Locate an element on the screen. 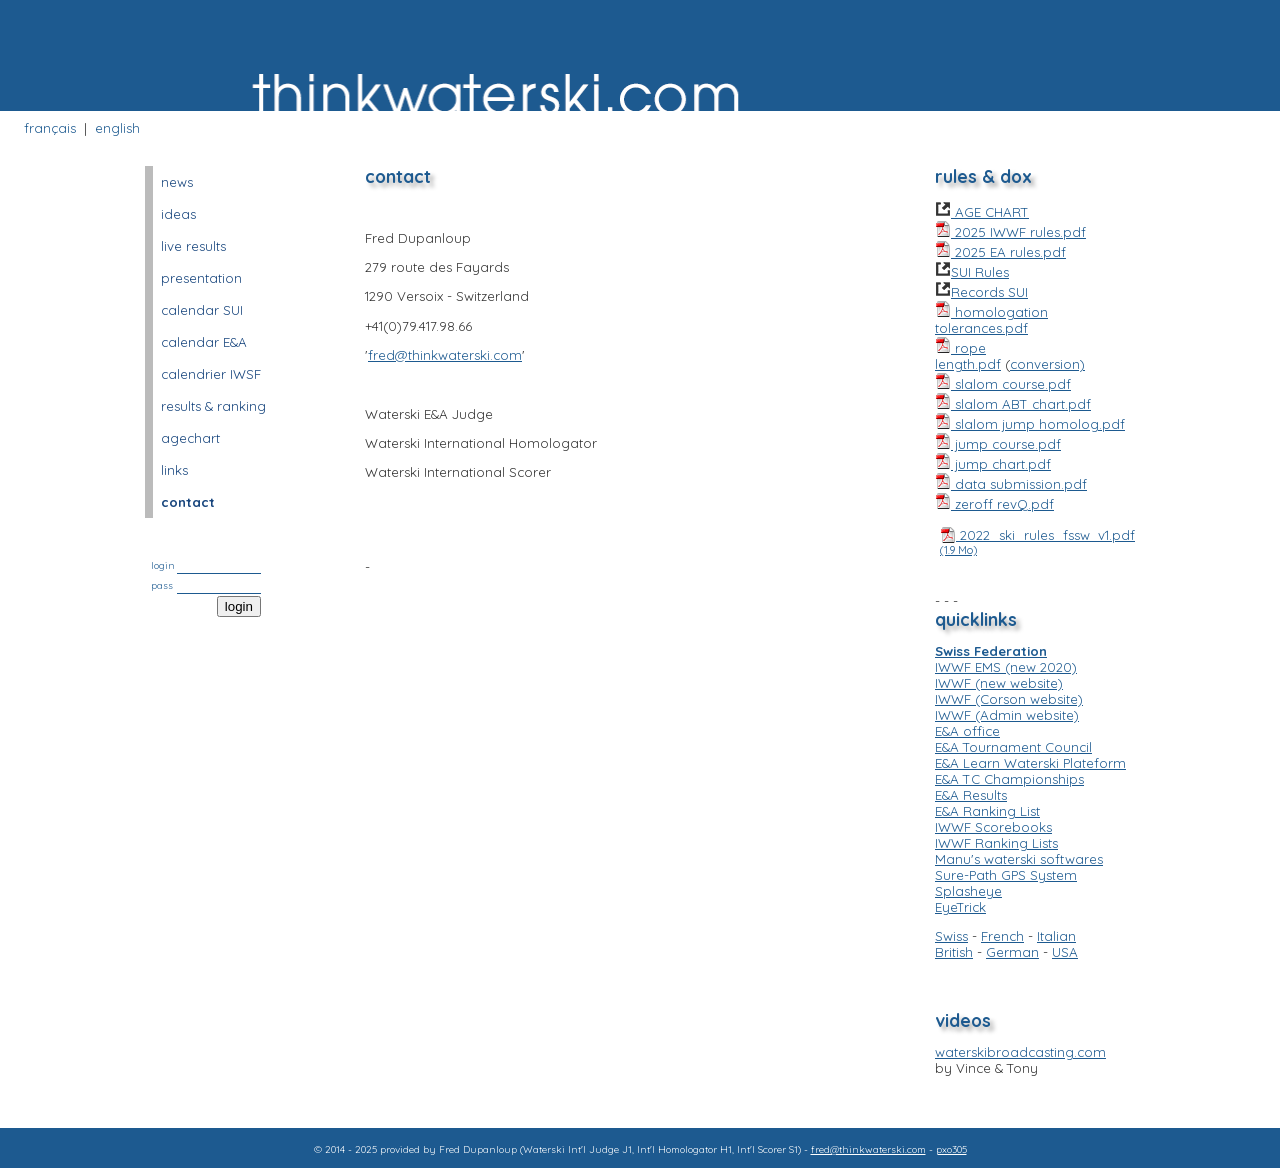 This screenshot has height=1168, width=1280. AGE CHART is located at coordinates (982, 212).